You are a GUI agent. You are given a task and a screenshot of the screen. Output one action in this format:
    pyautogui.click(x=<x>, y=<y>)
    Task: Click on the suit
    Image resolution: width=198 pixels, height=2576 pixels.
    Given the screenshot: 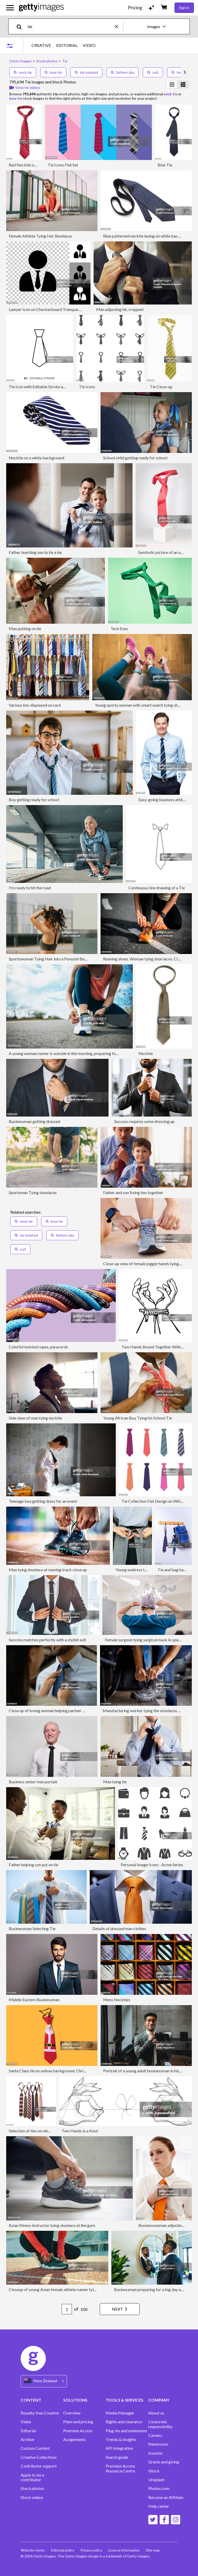 What is the action you would take?
    pyautogui.click(x=153, y=72)
    